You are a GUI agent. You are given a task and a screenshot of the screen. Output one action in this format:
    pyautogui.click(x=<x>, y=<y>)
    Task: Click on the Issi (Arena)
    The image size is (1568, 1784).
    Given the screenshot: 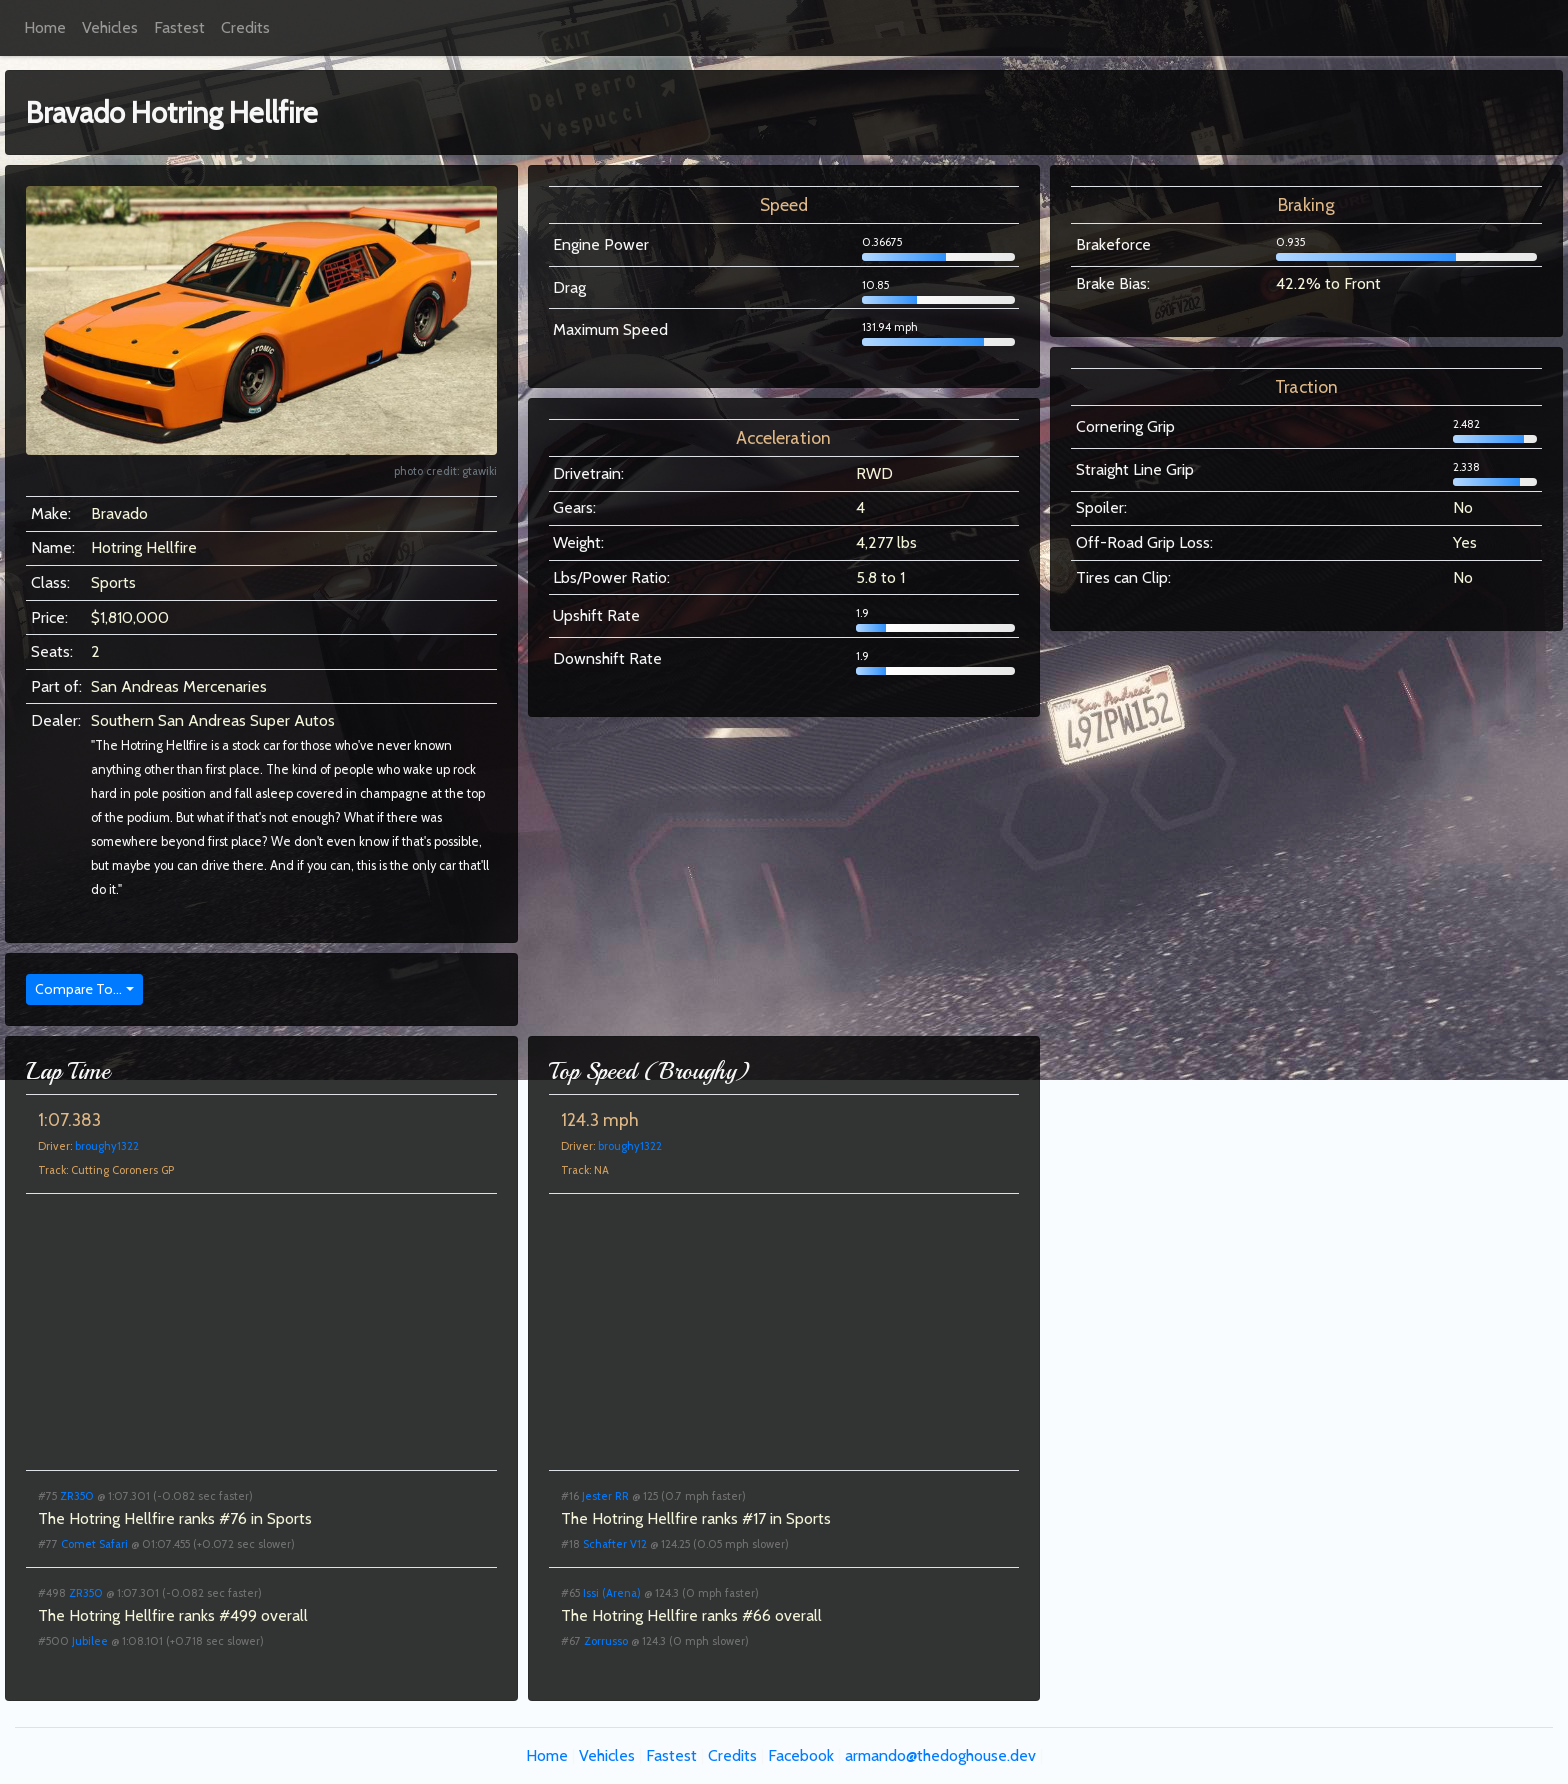 What is the action you would take?
    pyautogui.click(x=612, y=1593)
    